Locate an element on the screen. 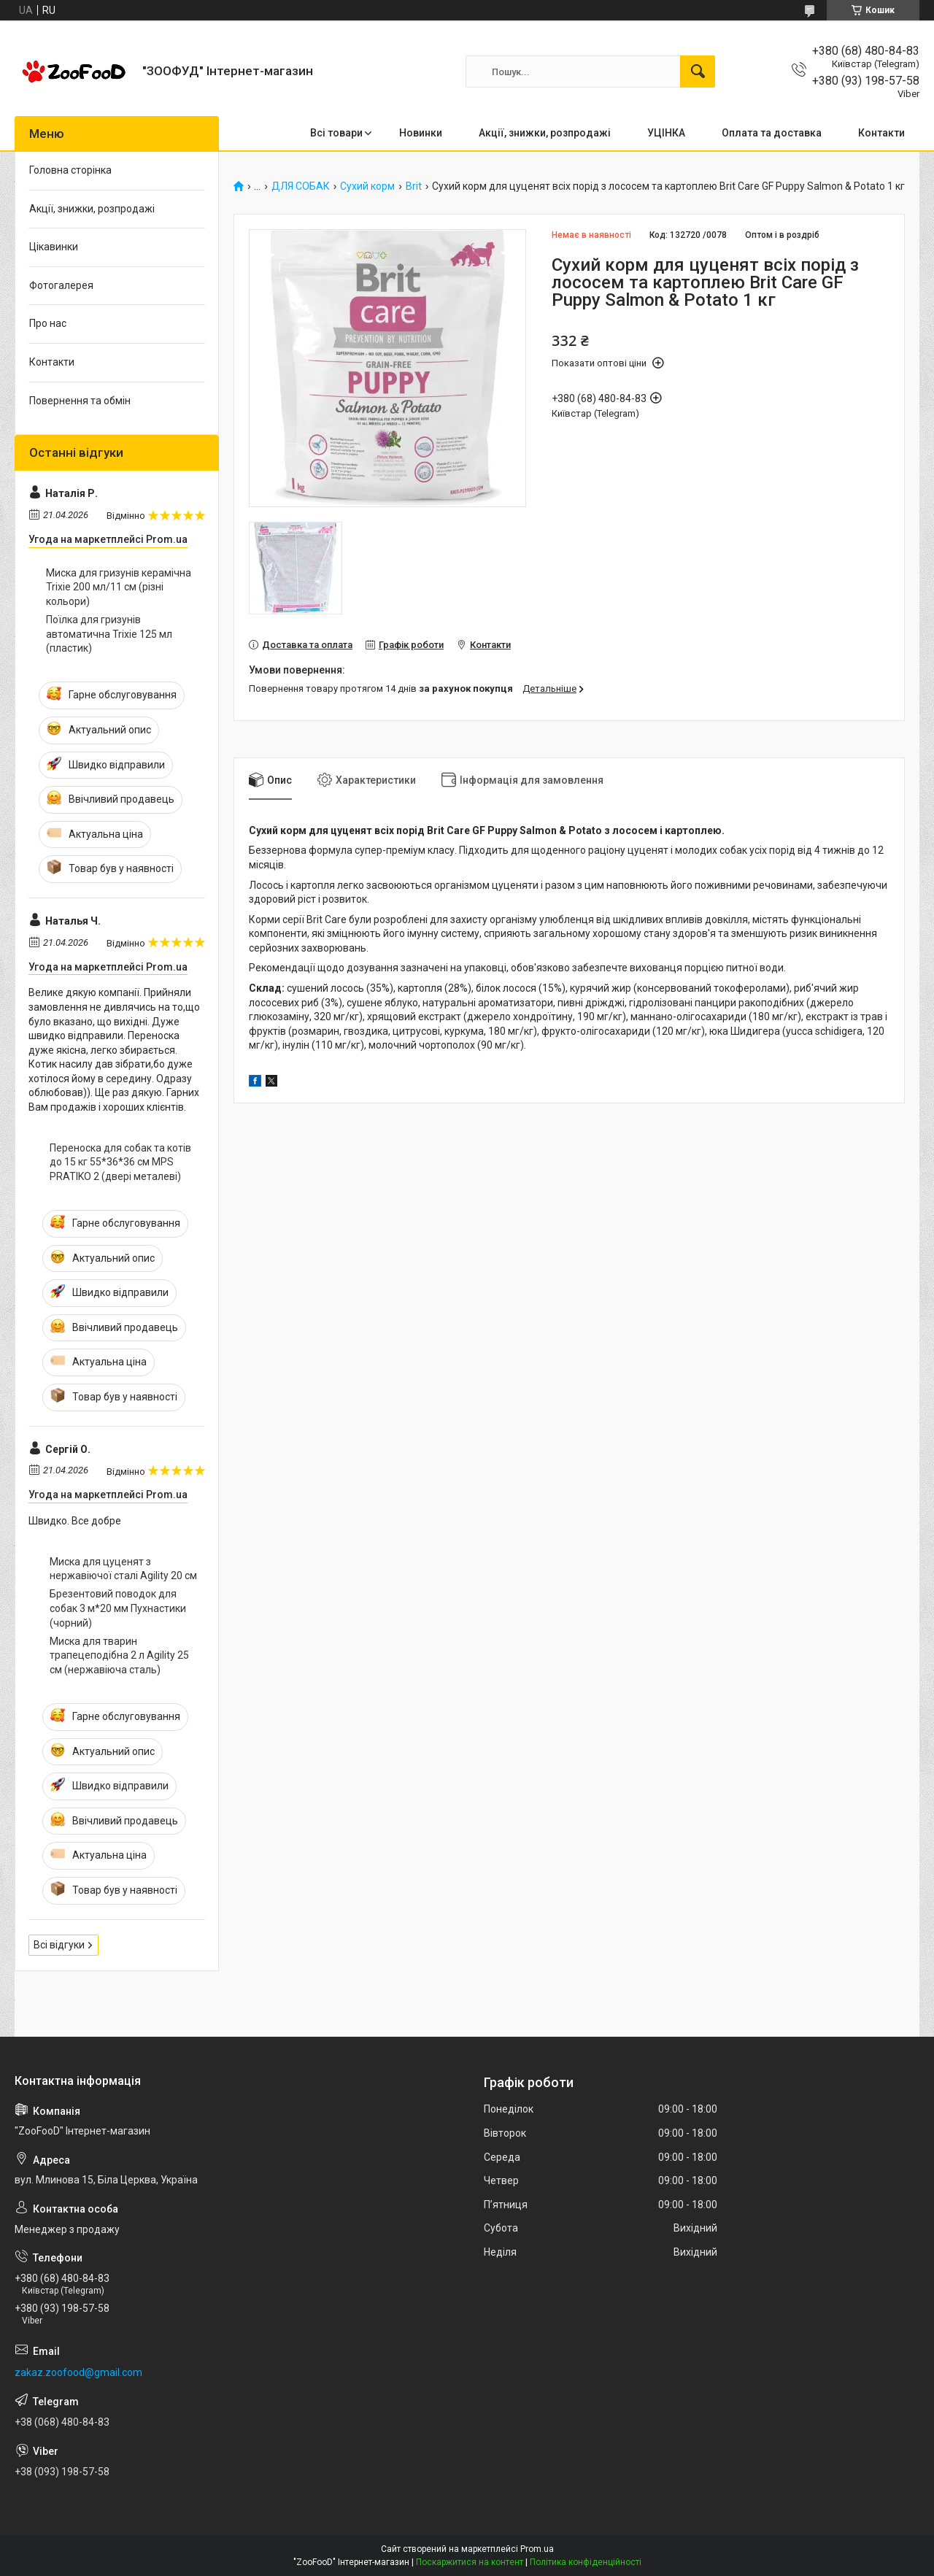  ДЛЯ СОБАК is located at coordinates (300, 186).